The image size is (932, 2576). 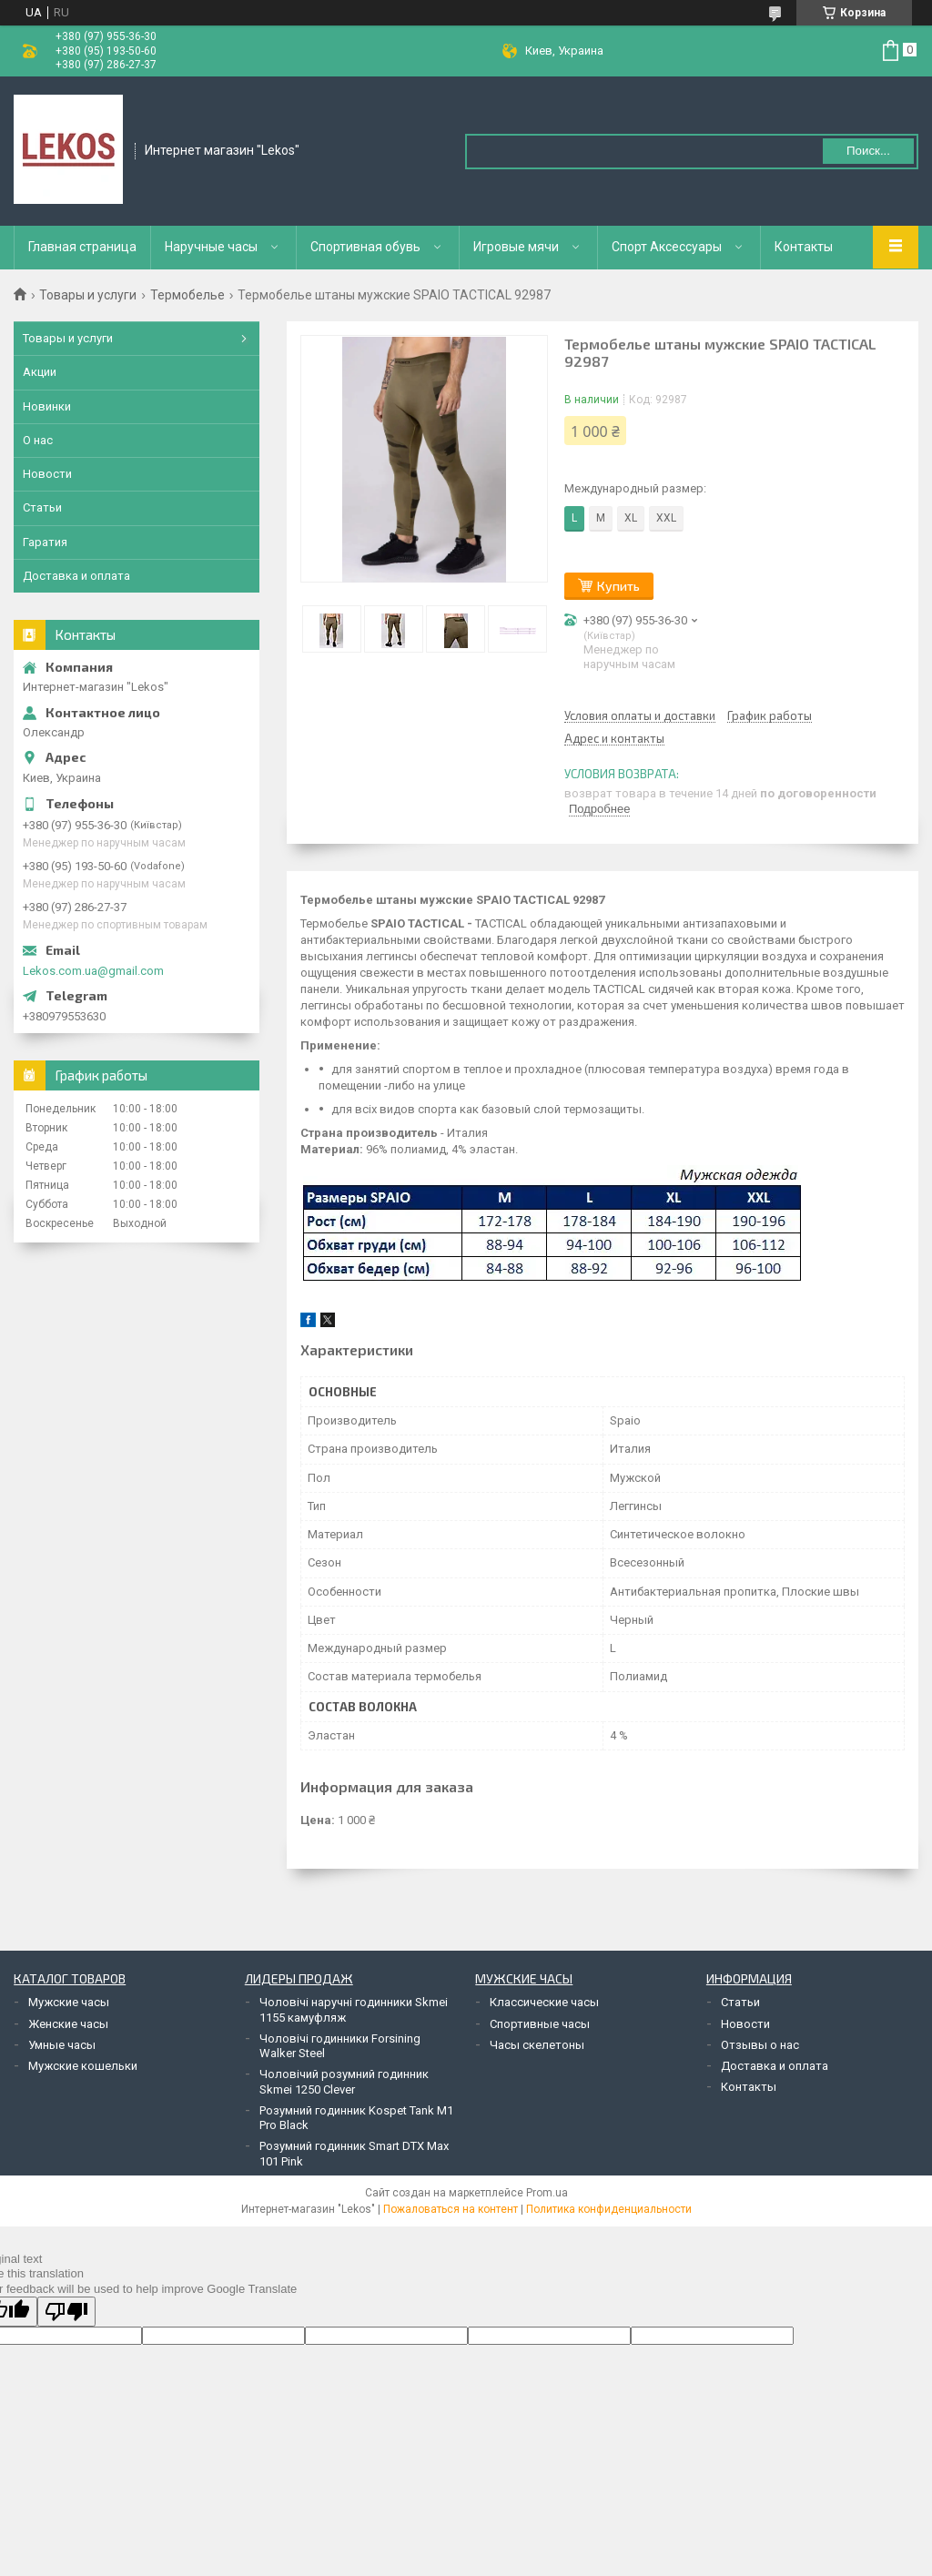 I want to click on Prom.ua, so click(x=547, y=2192).